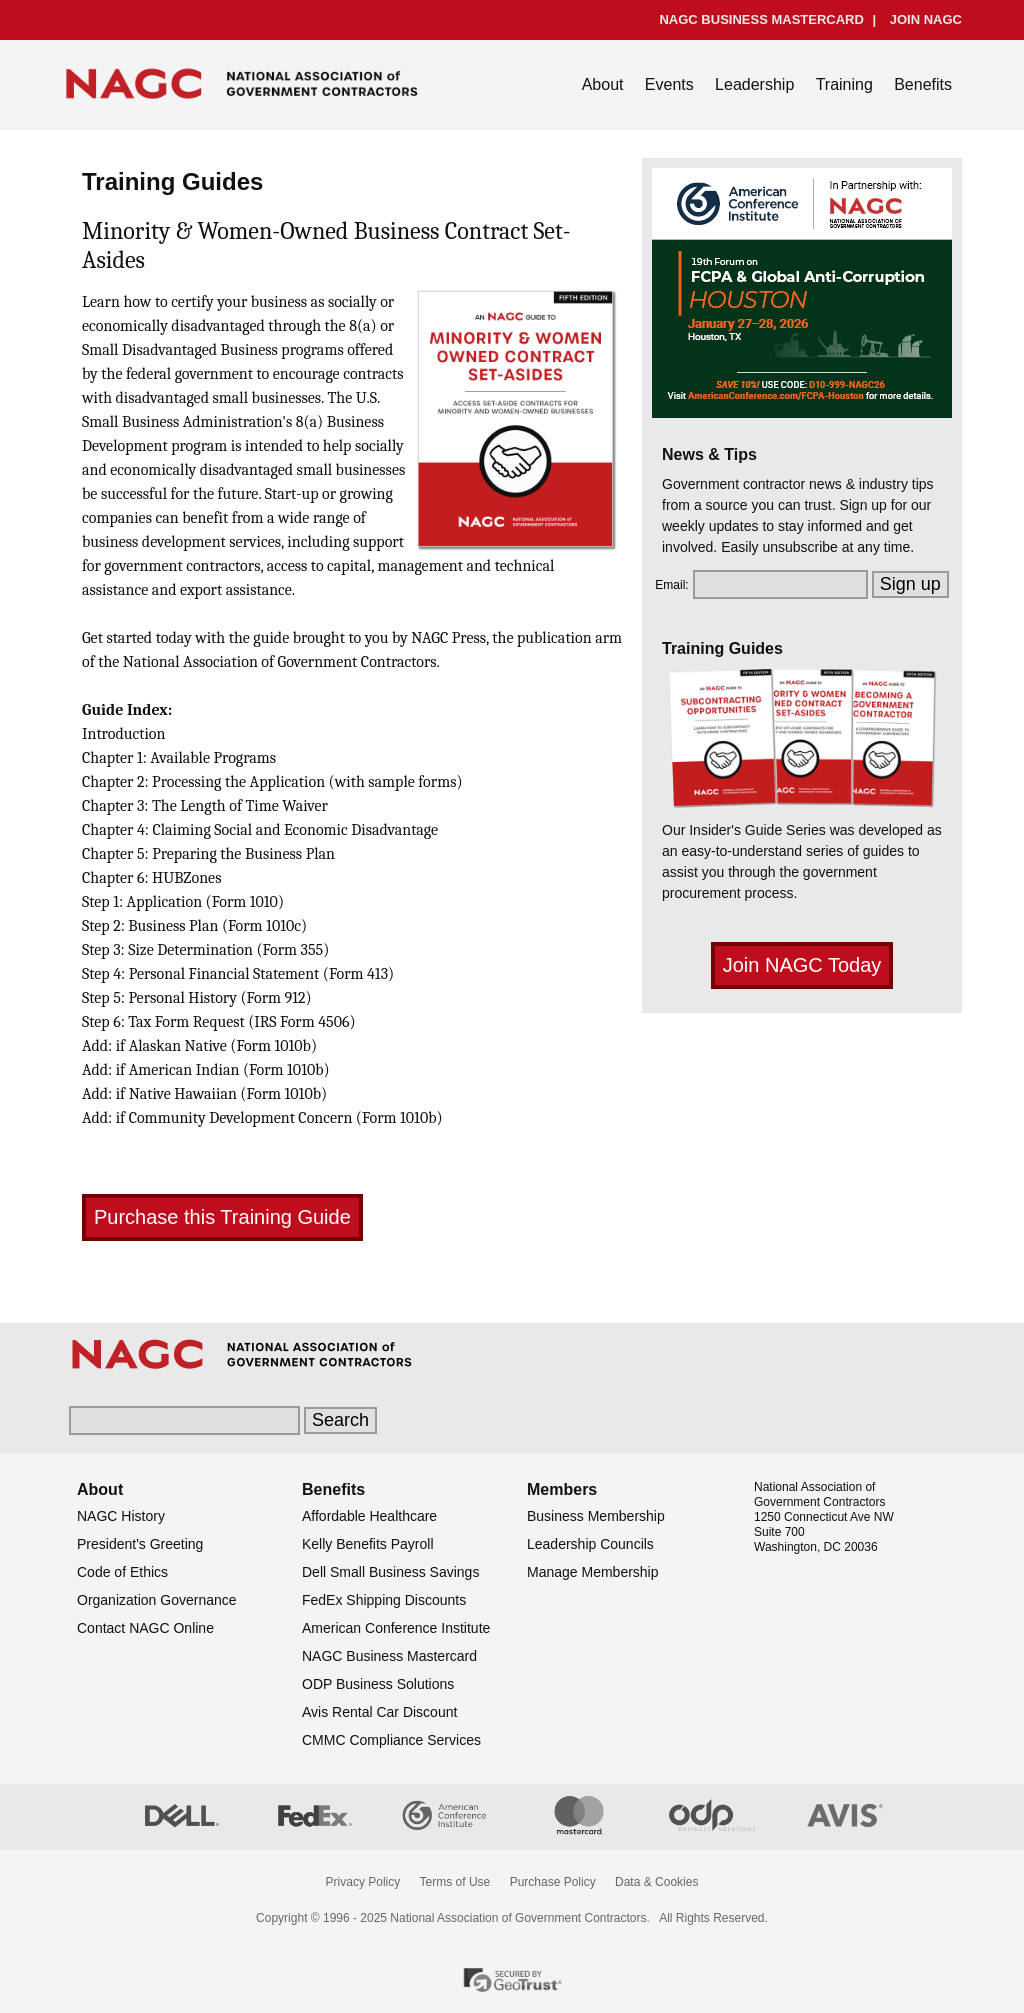  Describe the element at coordinates (369, 1516) in the screenshot. I see `Affordable Healthcare` at that location.